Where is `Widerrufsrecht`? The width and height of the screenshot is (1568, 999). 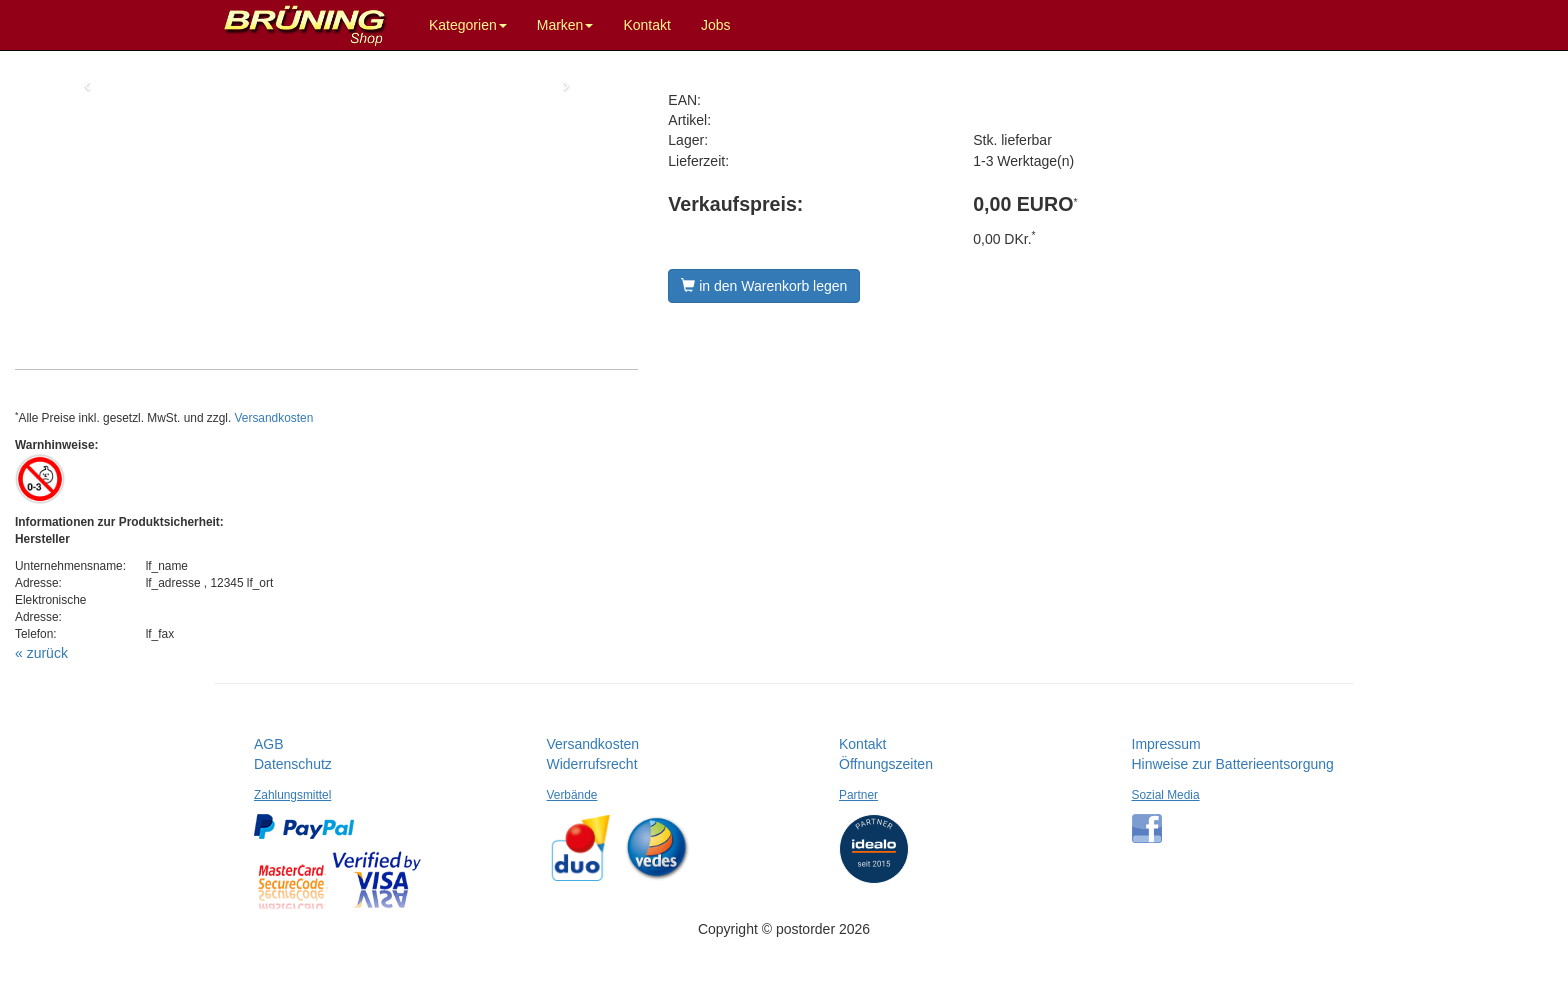
Widerrufsrecht is located at coordinates (592, 764).